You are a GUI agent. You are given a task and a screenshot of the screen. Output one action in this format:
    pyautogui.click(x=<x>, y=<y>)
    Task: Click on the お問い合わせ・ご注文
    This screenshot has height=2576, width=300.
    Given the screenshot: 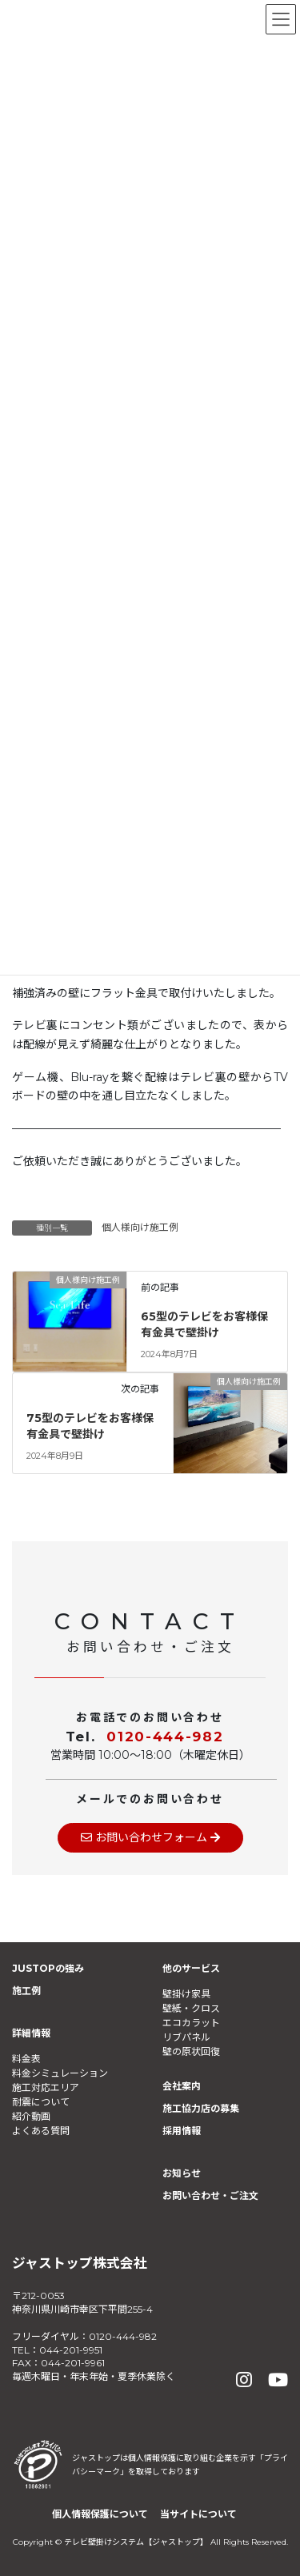 What is the action you would take?
    pyautogui.click(x=210, y=2195)
    